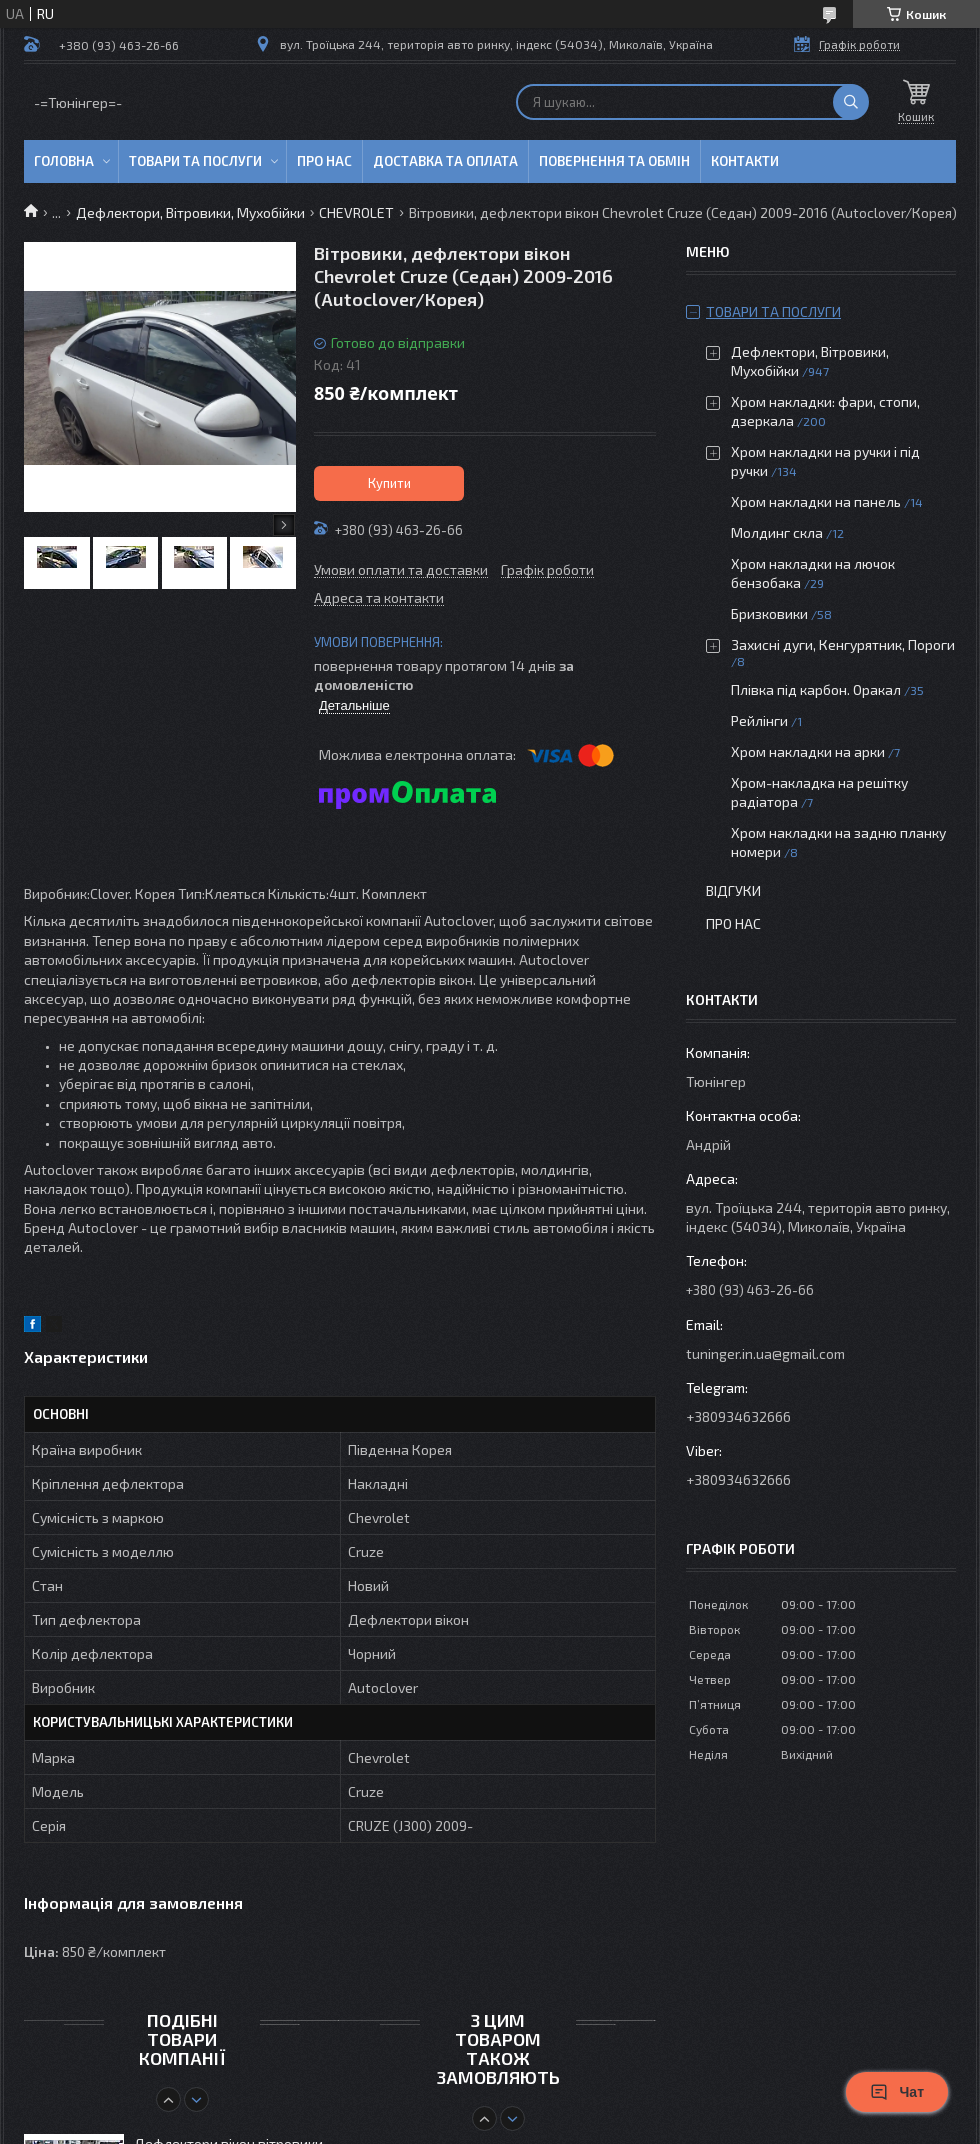 This screenshot has height=2144, width=980. Describe the element at coordinates (765, 1353) in the screenshot. I see `tuninger.in.ua@gmail.com` at that location.